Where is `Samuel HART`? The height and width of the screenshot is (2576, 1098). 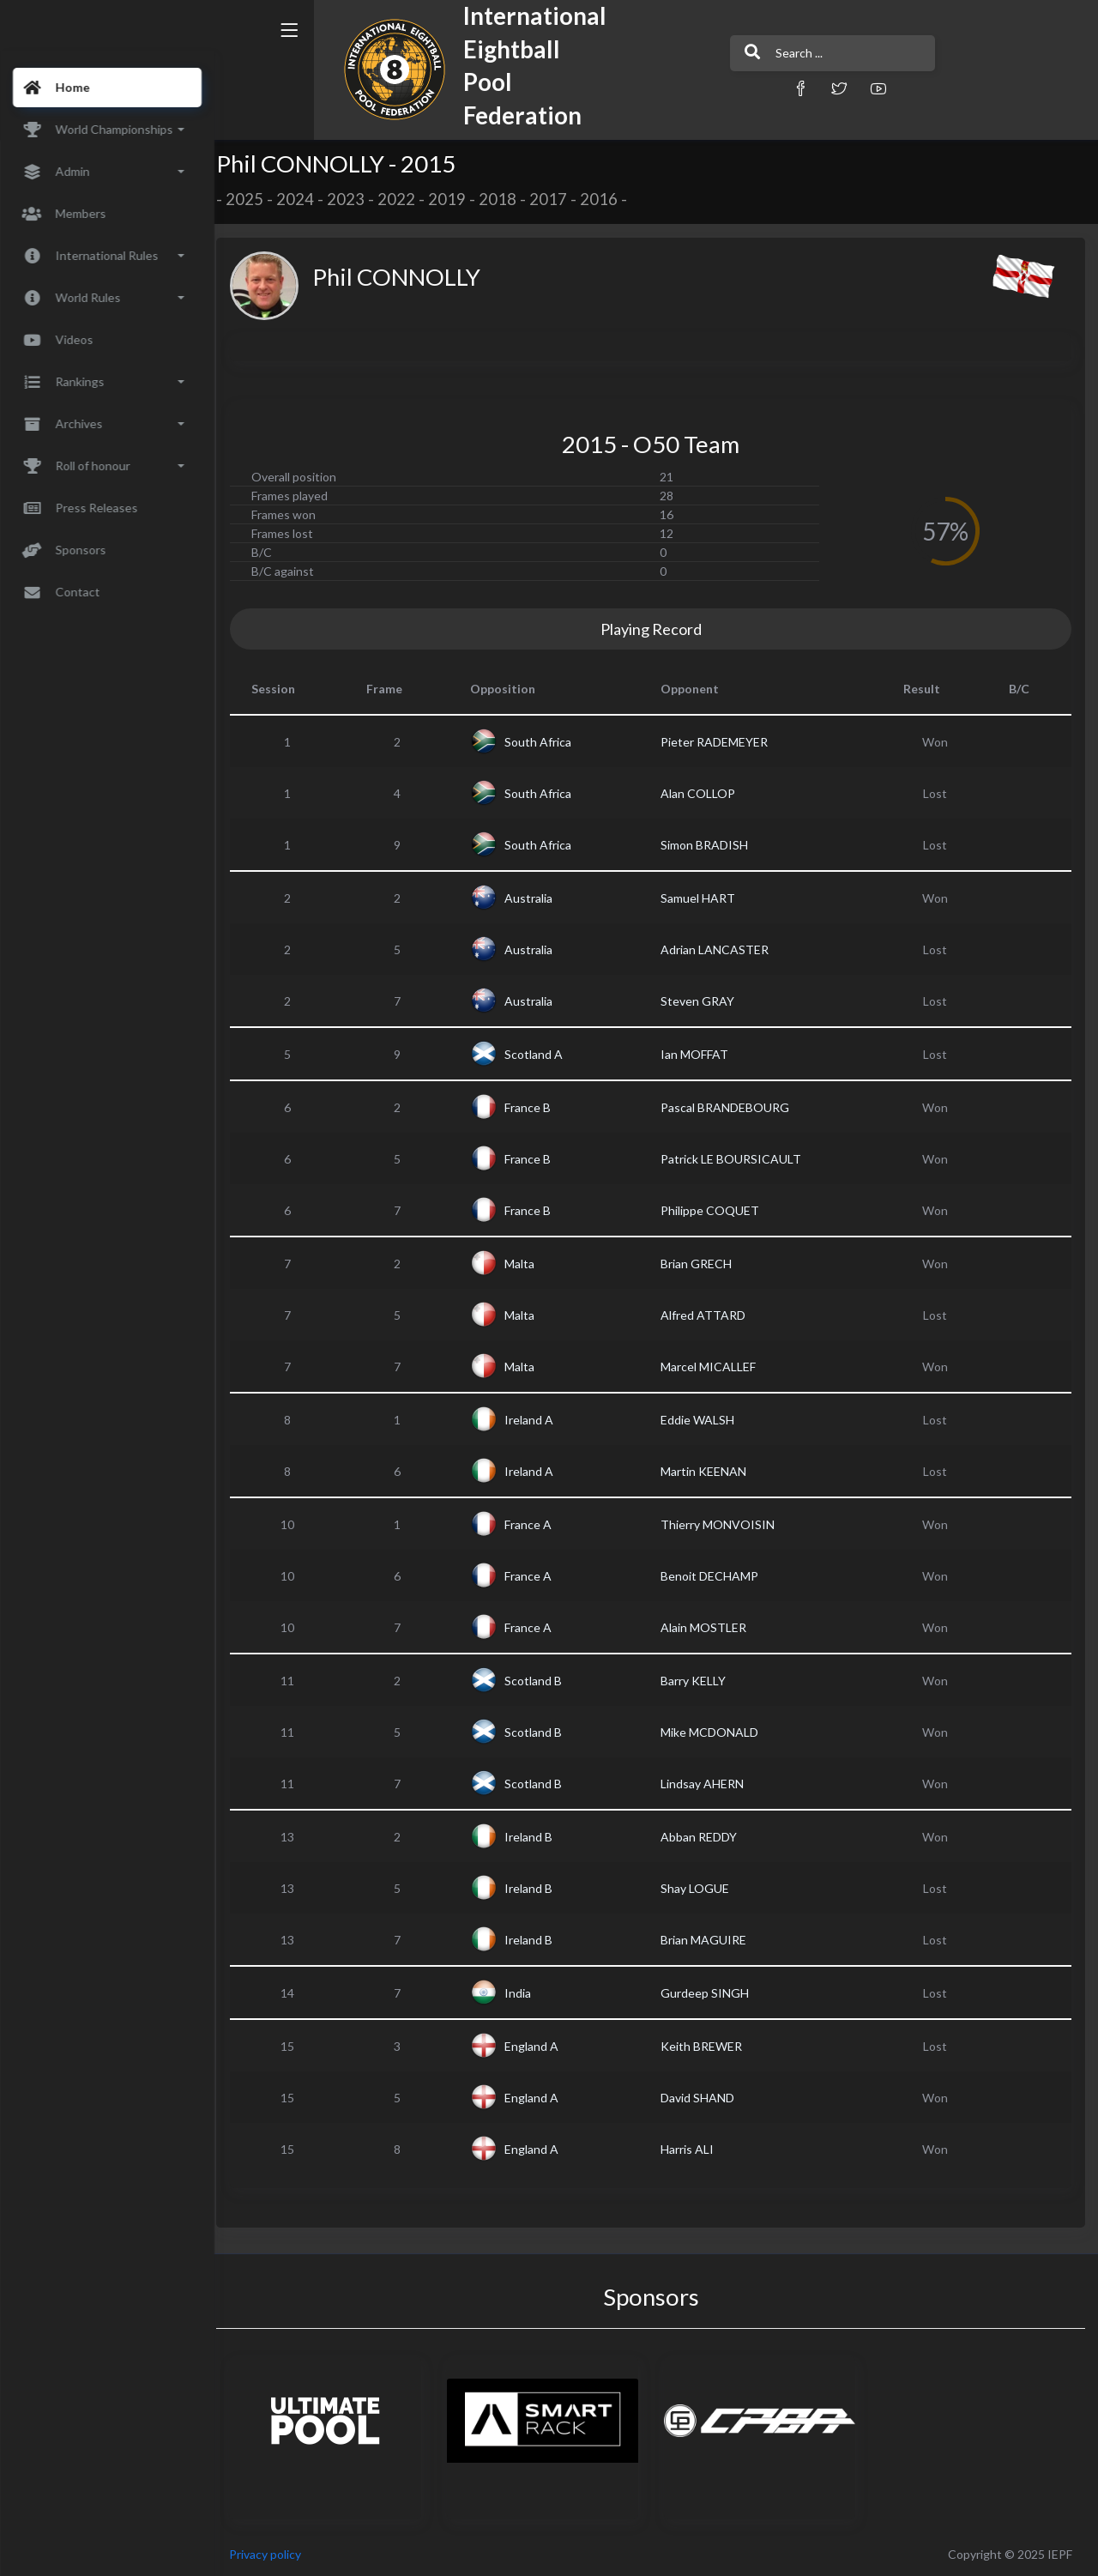
Samuel HART is located at coordinates (704, 898).